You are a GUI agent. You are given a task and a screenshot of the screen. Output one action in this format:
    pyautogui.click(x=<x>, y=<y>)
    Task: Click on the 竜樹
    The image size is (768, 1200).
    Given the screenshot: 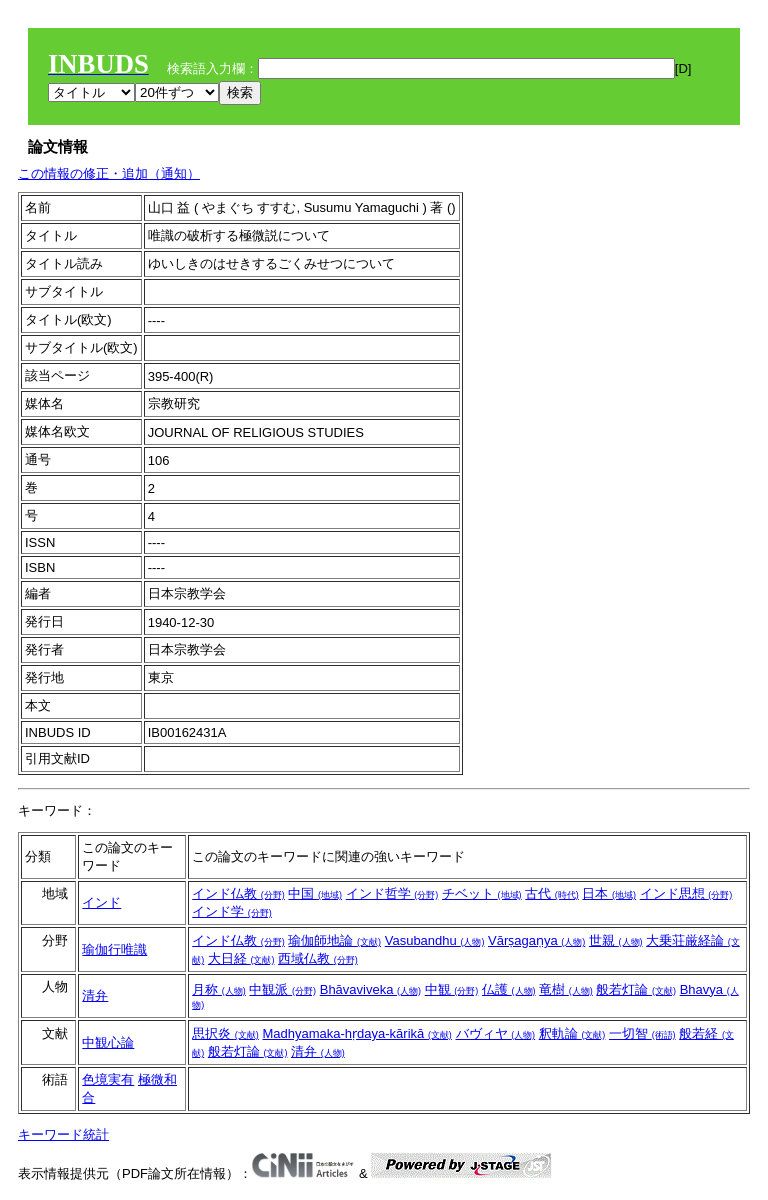 What is the action you would take?
    pyautogui.click(x=566, y=989)
    